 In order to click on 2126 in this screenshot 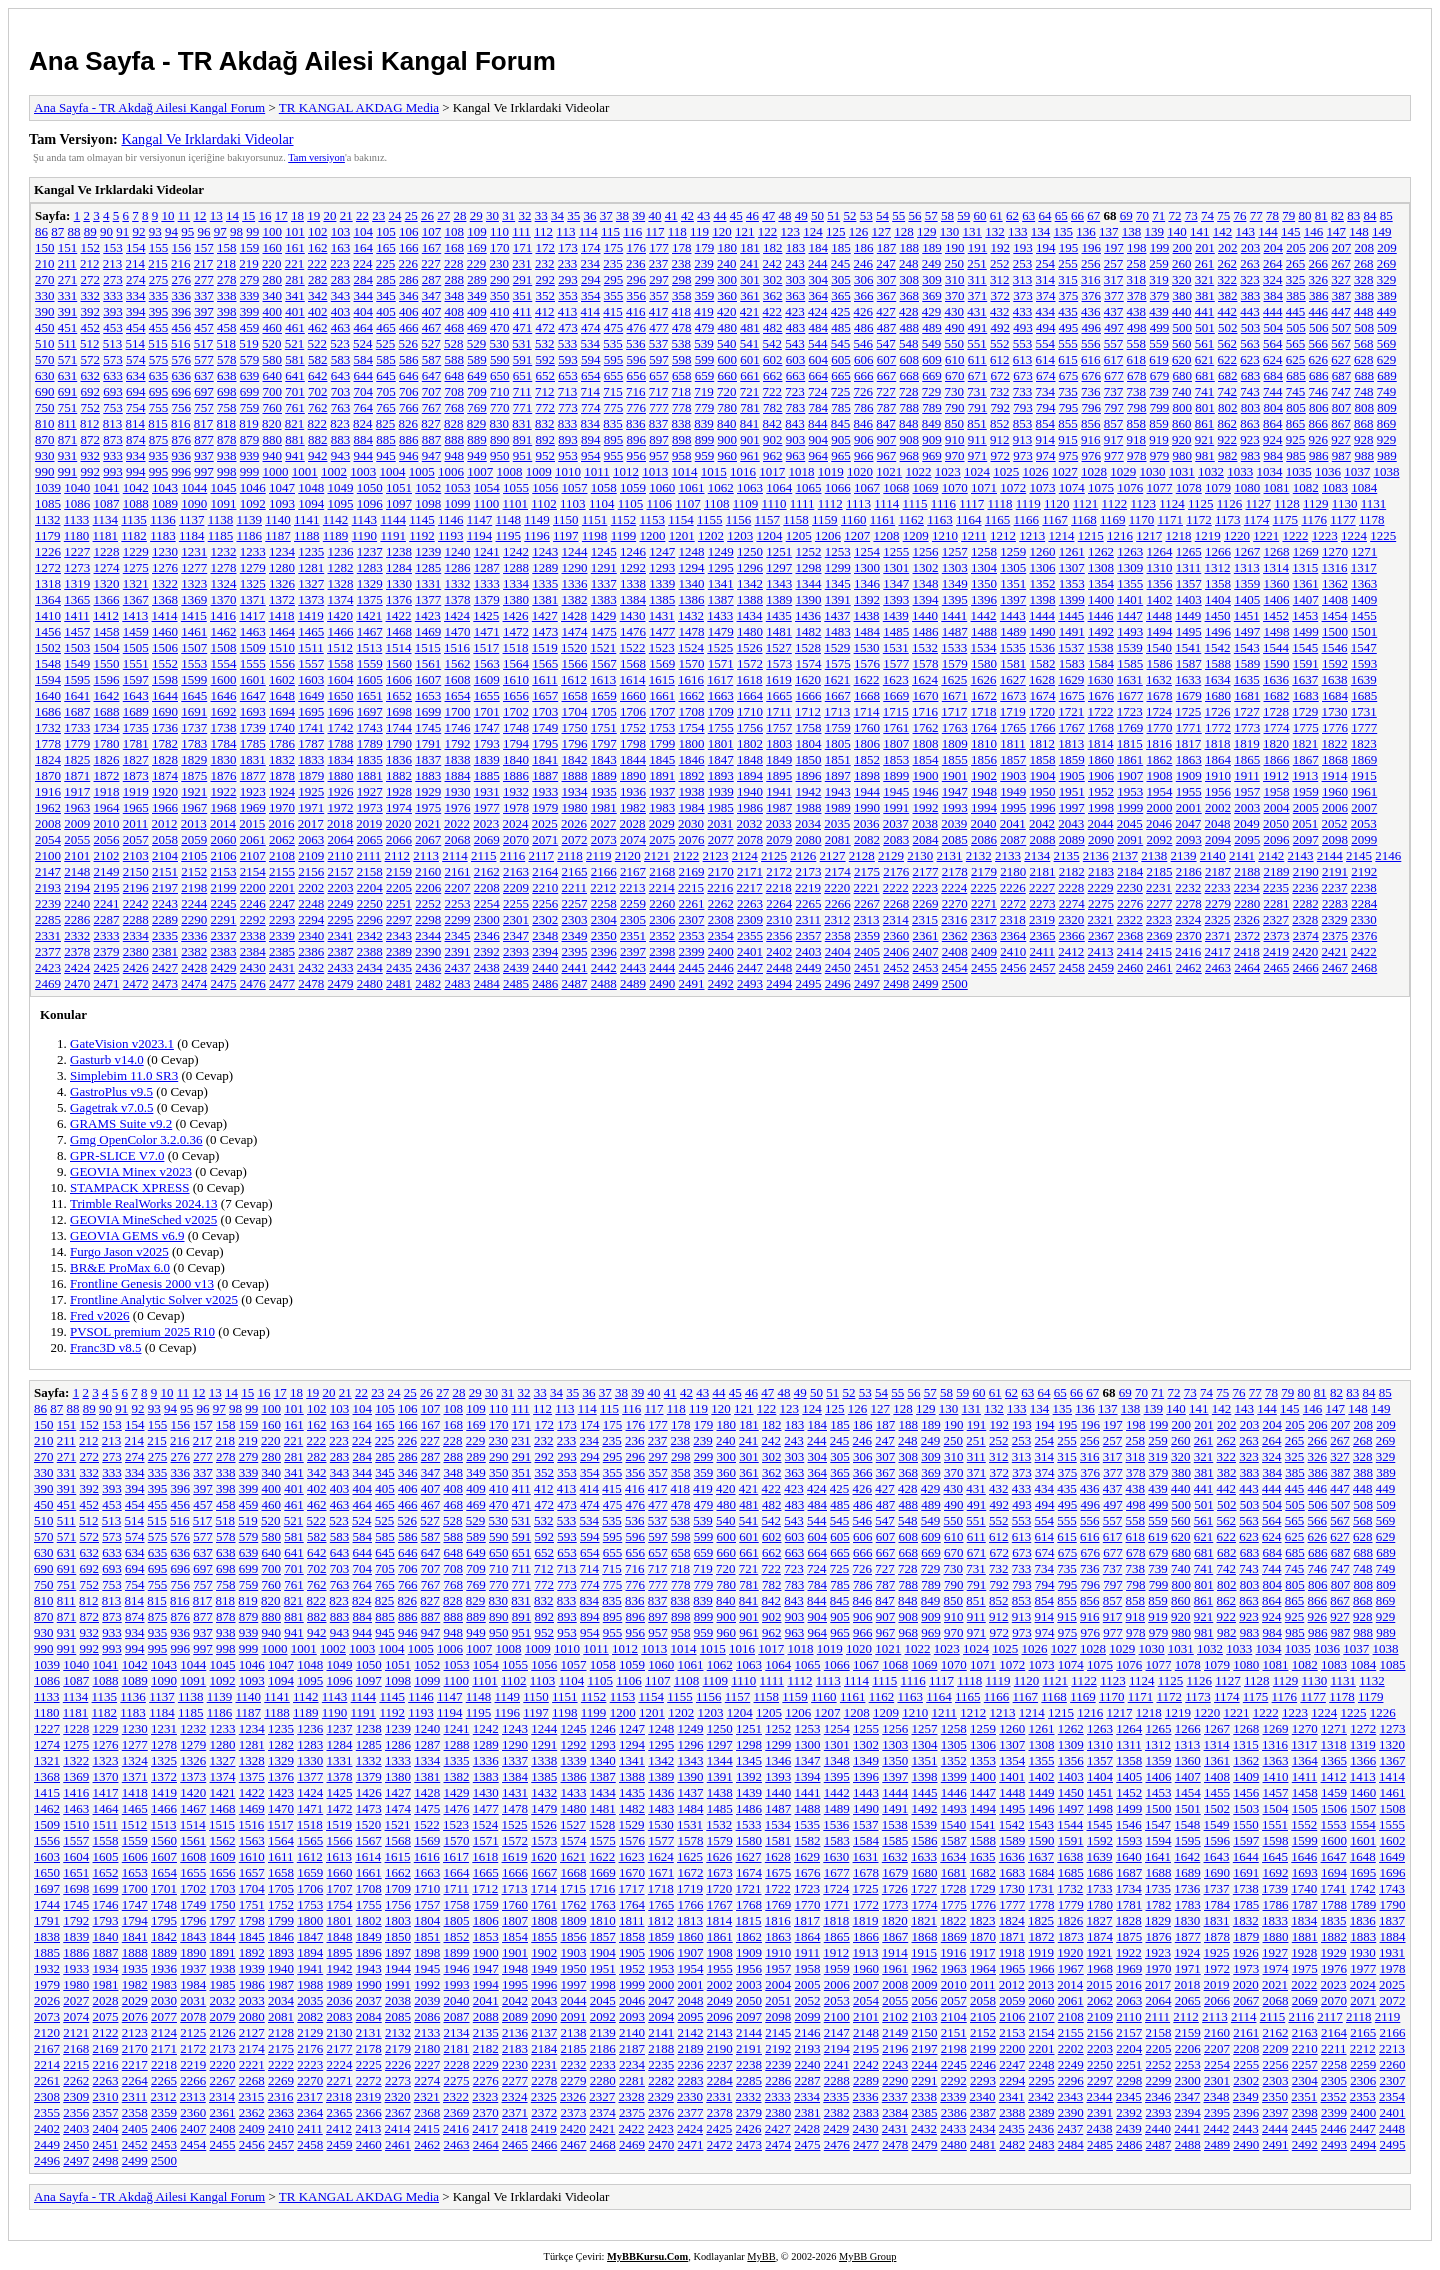, I will do `click(803, 855)`.